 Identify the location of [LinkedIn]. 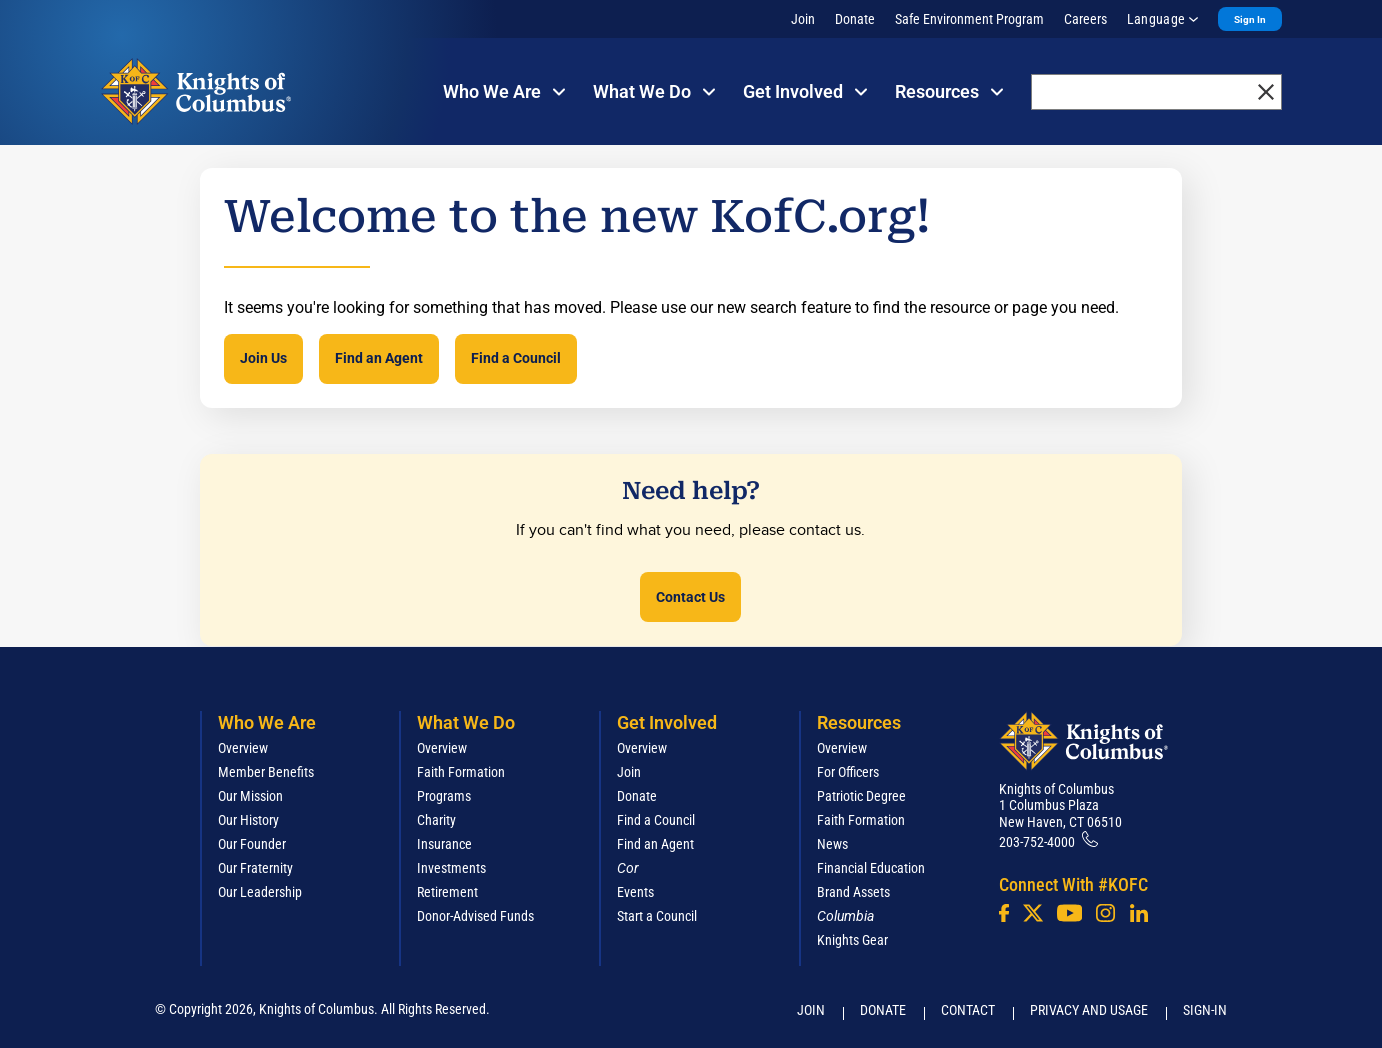
(1139, 913).